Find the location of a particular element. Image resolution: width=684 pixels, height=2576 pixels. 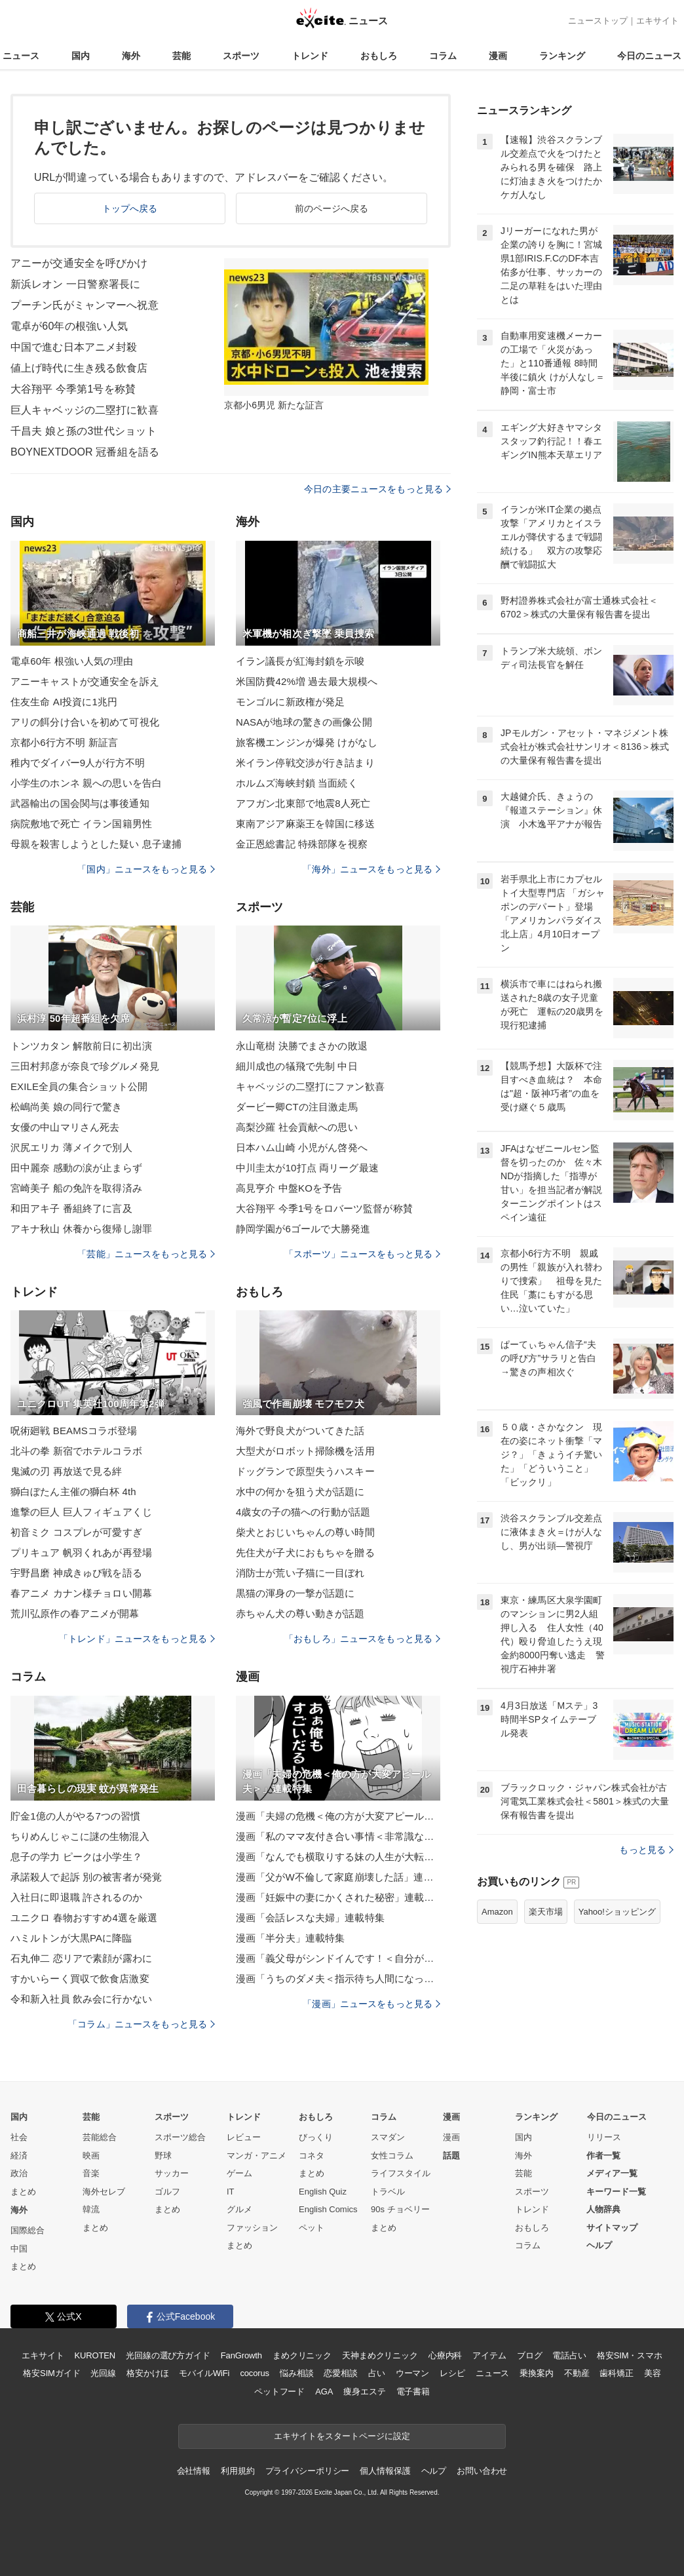

おもしろ is located at coordinates (378, 55).